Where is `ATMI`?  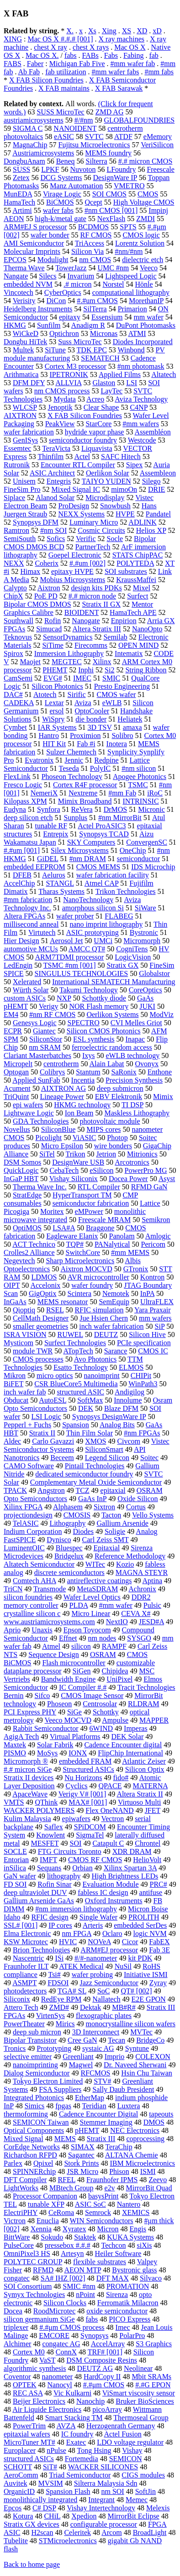 ATMI is located at coordinates (137, 333).